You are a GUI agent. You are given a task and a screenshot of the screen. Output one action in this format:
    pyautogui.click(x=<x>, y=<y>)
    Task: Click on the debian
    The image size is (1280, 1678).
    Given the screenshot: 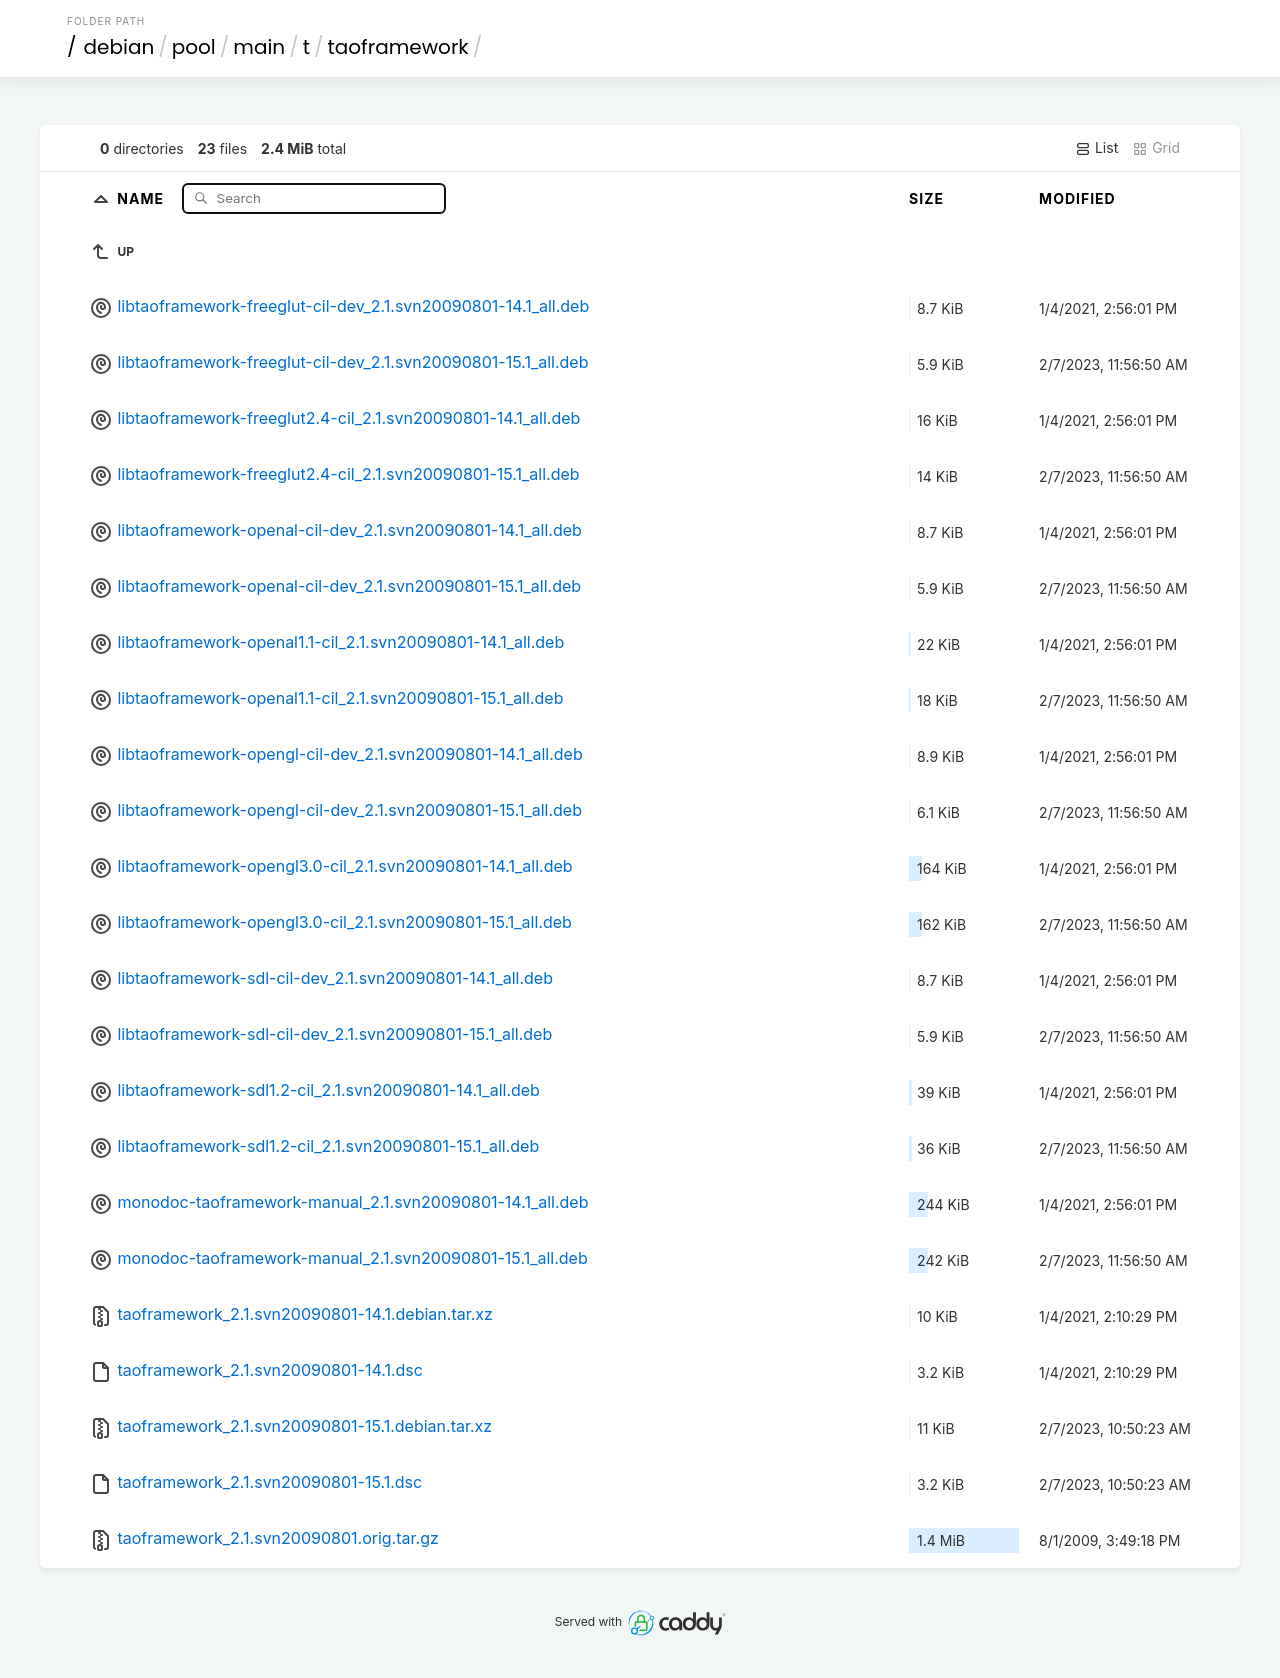 What is the action you would take?
    pyautogui.click(x=119, y=47)
    